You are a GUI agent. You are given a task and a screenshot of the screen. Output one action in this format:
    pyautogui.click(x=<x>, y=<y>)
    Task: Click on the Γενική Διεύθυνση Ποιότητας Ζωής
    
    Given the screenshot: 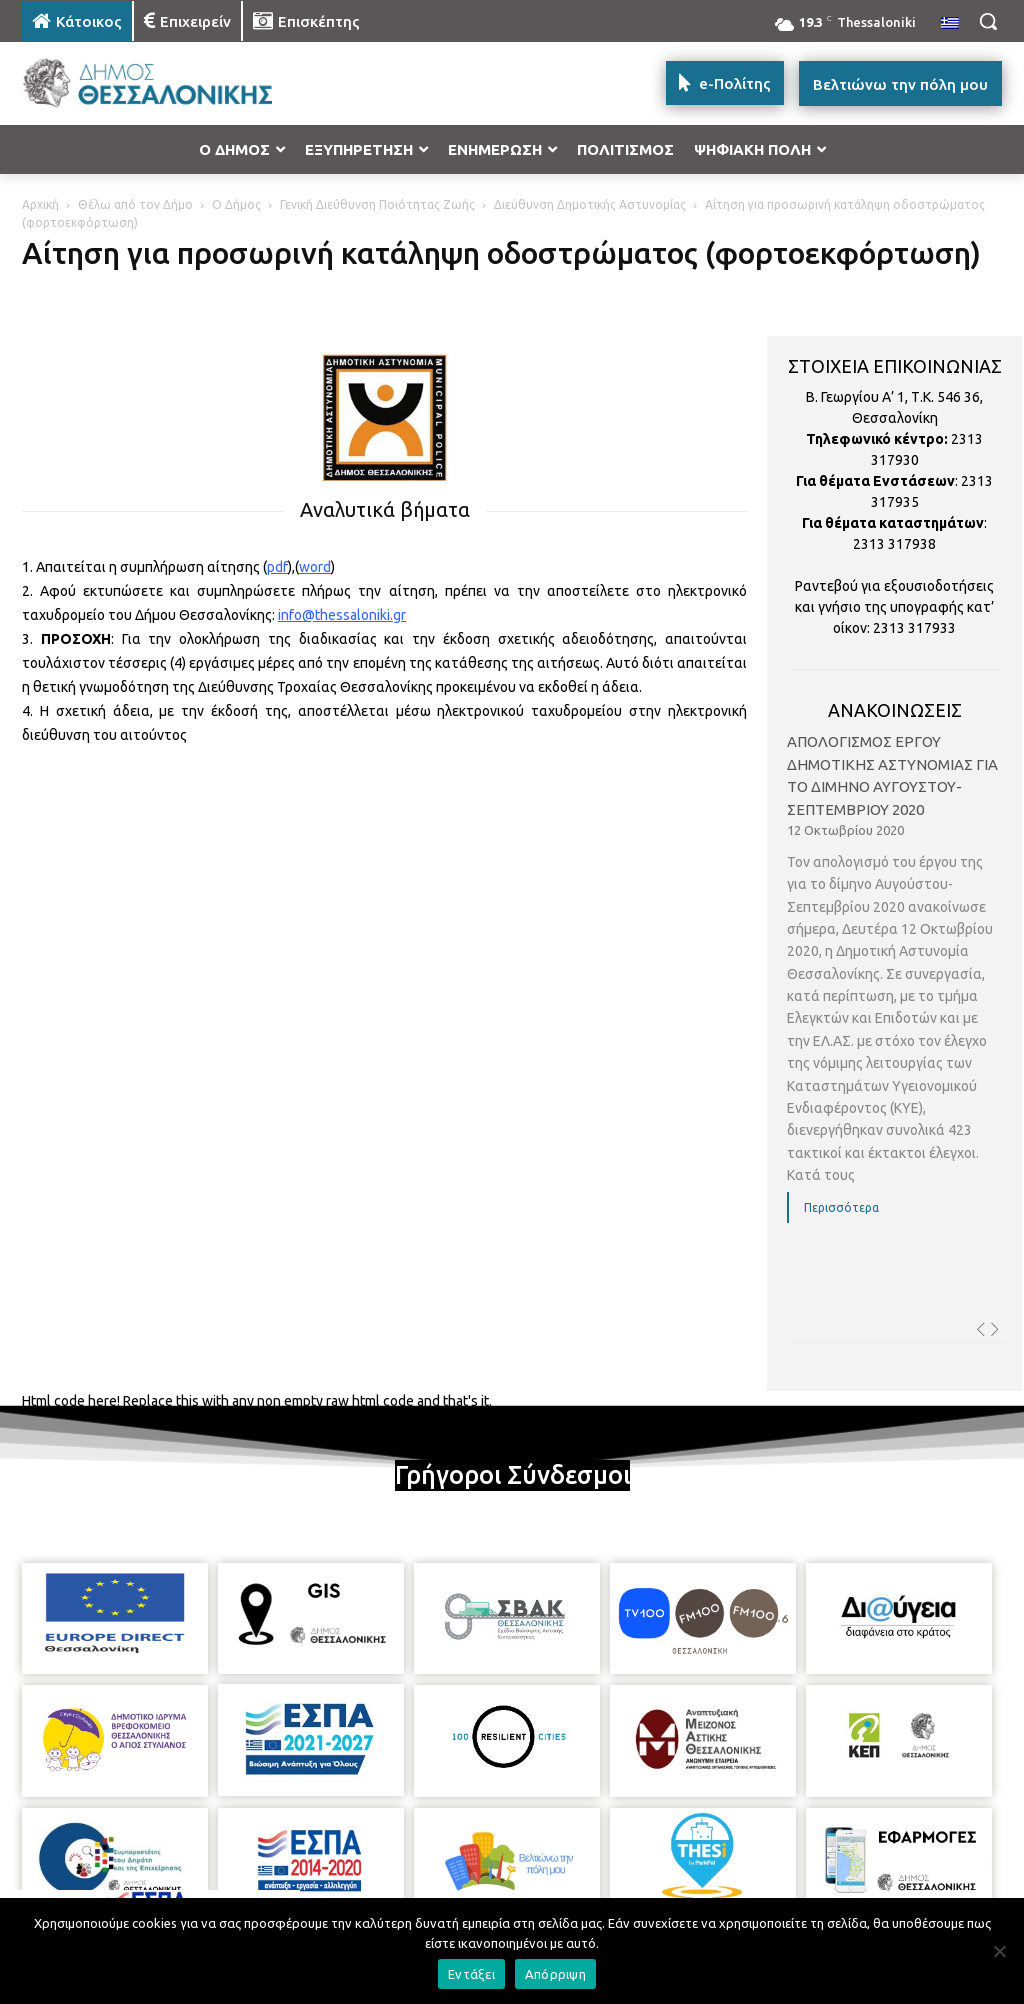 What is the action you would take?
    pyautogui.click(x=377, y=204)
    